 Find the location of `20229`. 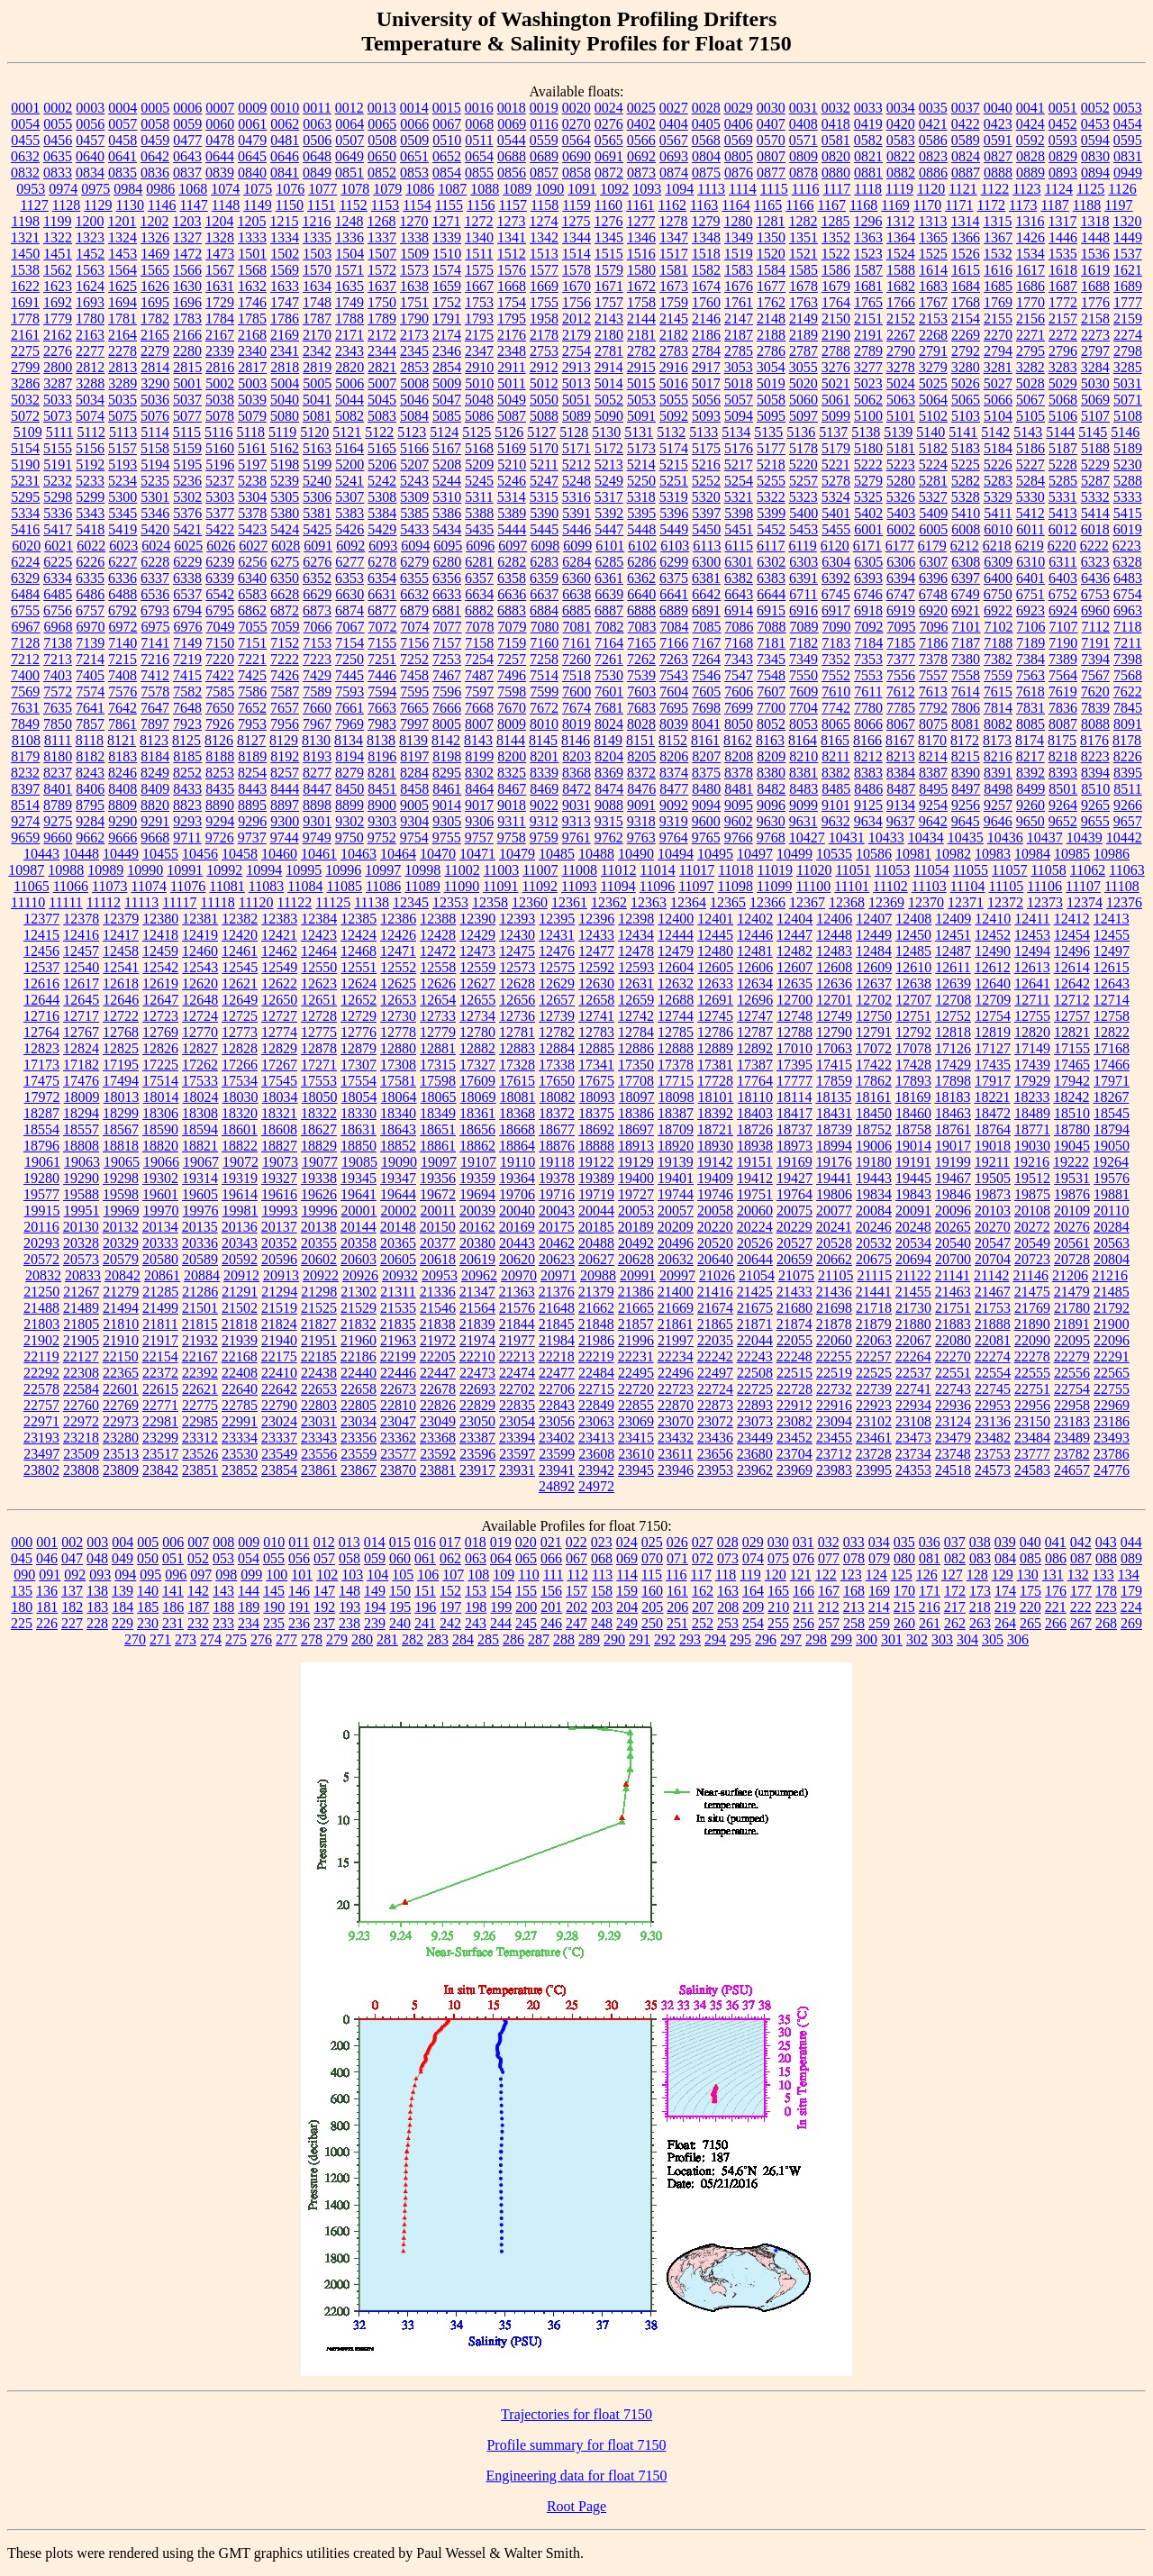

20229 is located at coordinates (794, 1226).